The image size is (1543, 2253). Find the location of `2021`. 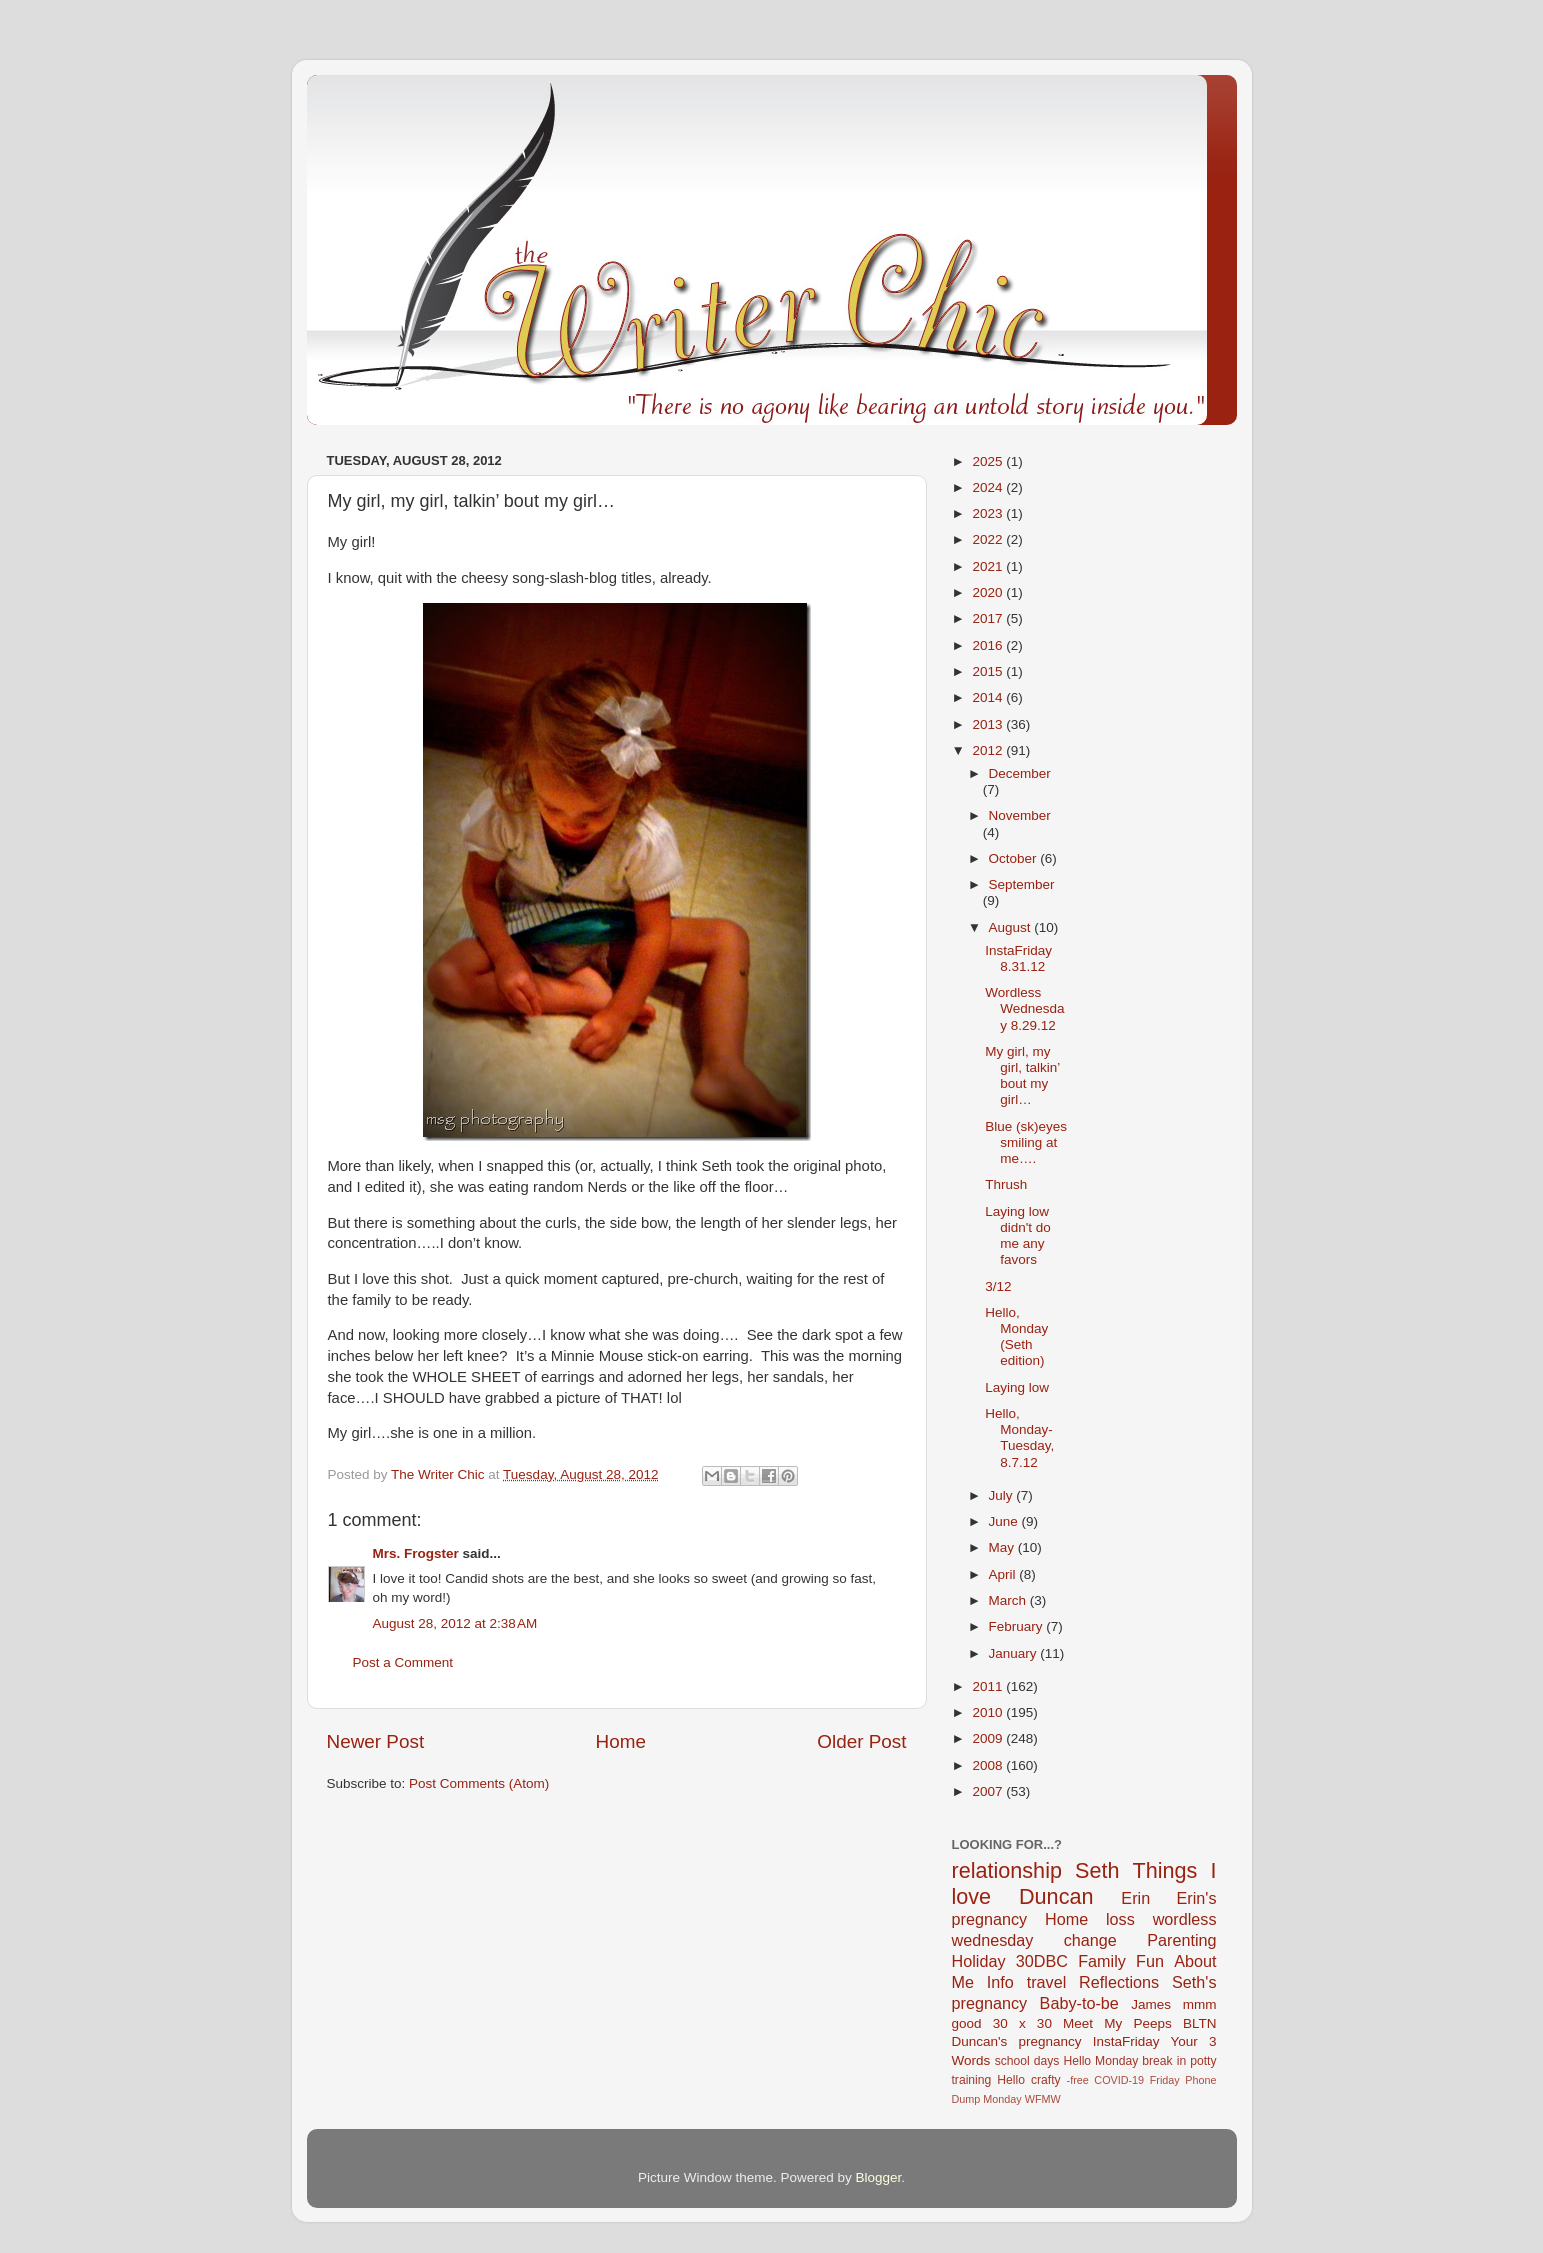

2021 is located at coordinates (989, 566).